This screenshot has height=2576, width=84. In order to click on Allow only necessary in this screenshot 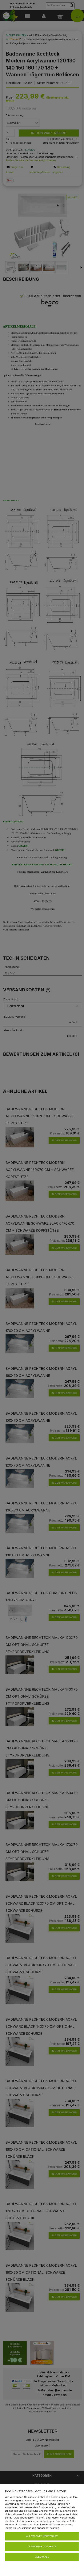, I will do `click(42, 2536)`.